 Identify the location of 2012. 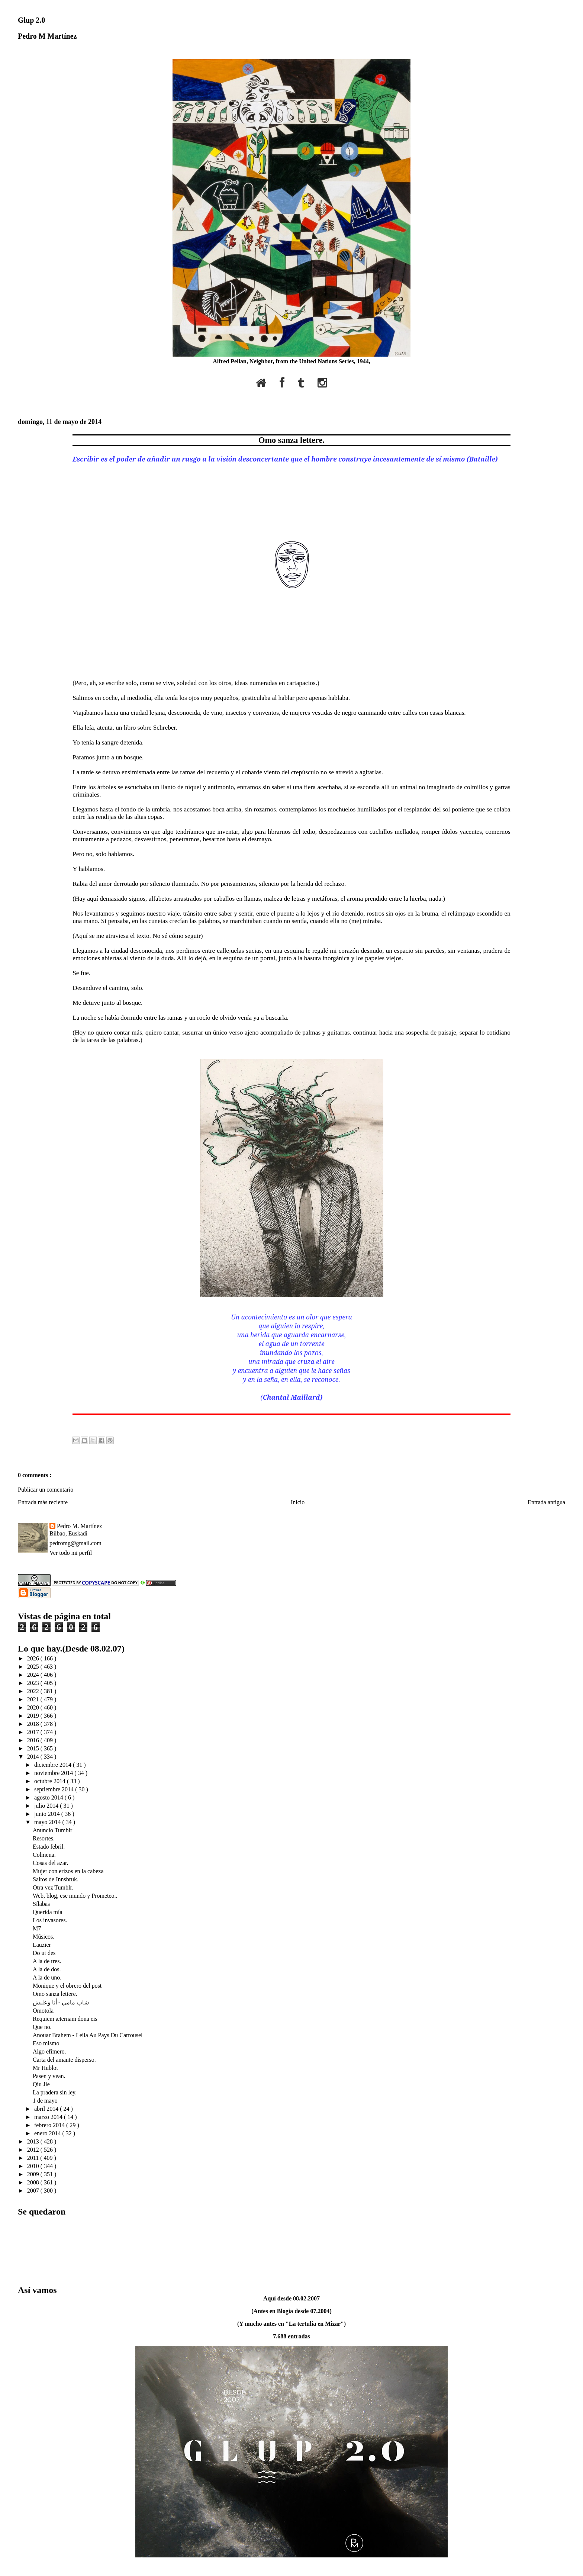
(34, 2149).